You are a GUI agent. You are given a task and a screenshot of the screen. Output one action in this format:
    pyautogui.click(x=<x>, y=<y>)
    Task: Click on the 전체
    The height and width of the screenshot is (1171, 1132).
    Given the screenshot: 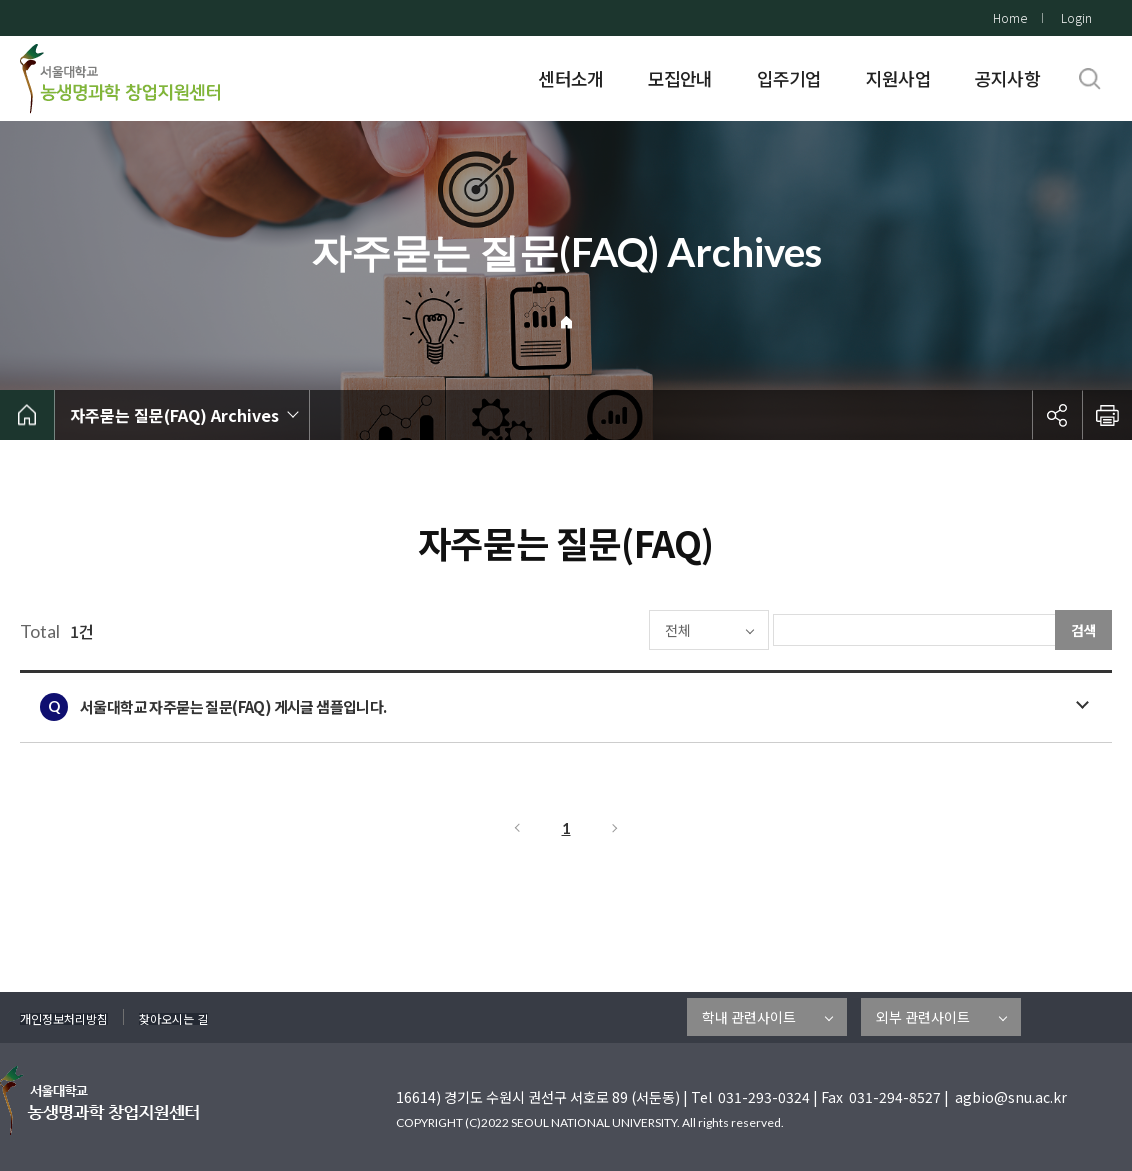 What is the action you would take?
    pyautogui.click(x=618, y=630)
    